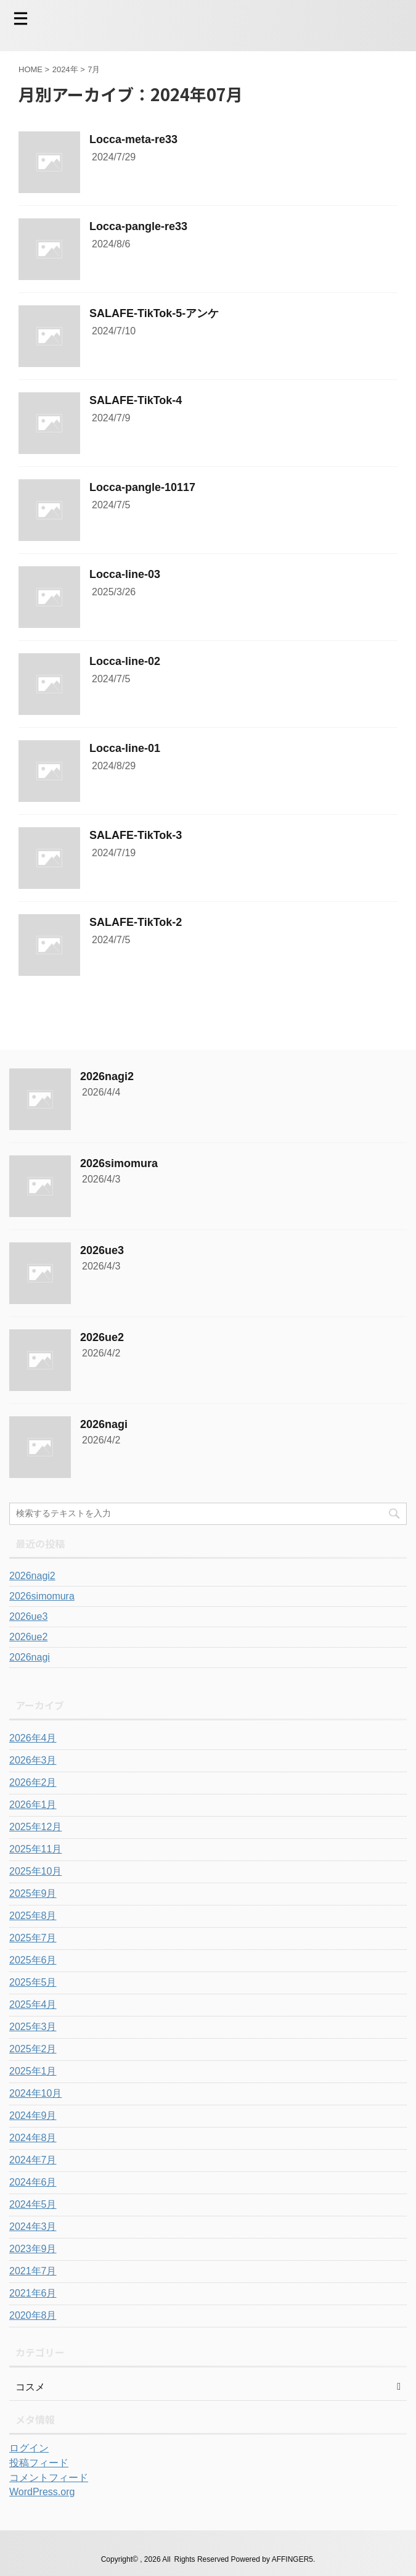 The width and height of the screenshot is (416, 2576). What do you see at coordinates (102, 1250) in the screenshot?
I see `2026ue3` at bounding box center [102, 1250].